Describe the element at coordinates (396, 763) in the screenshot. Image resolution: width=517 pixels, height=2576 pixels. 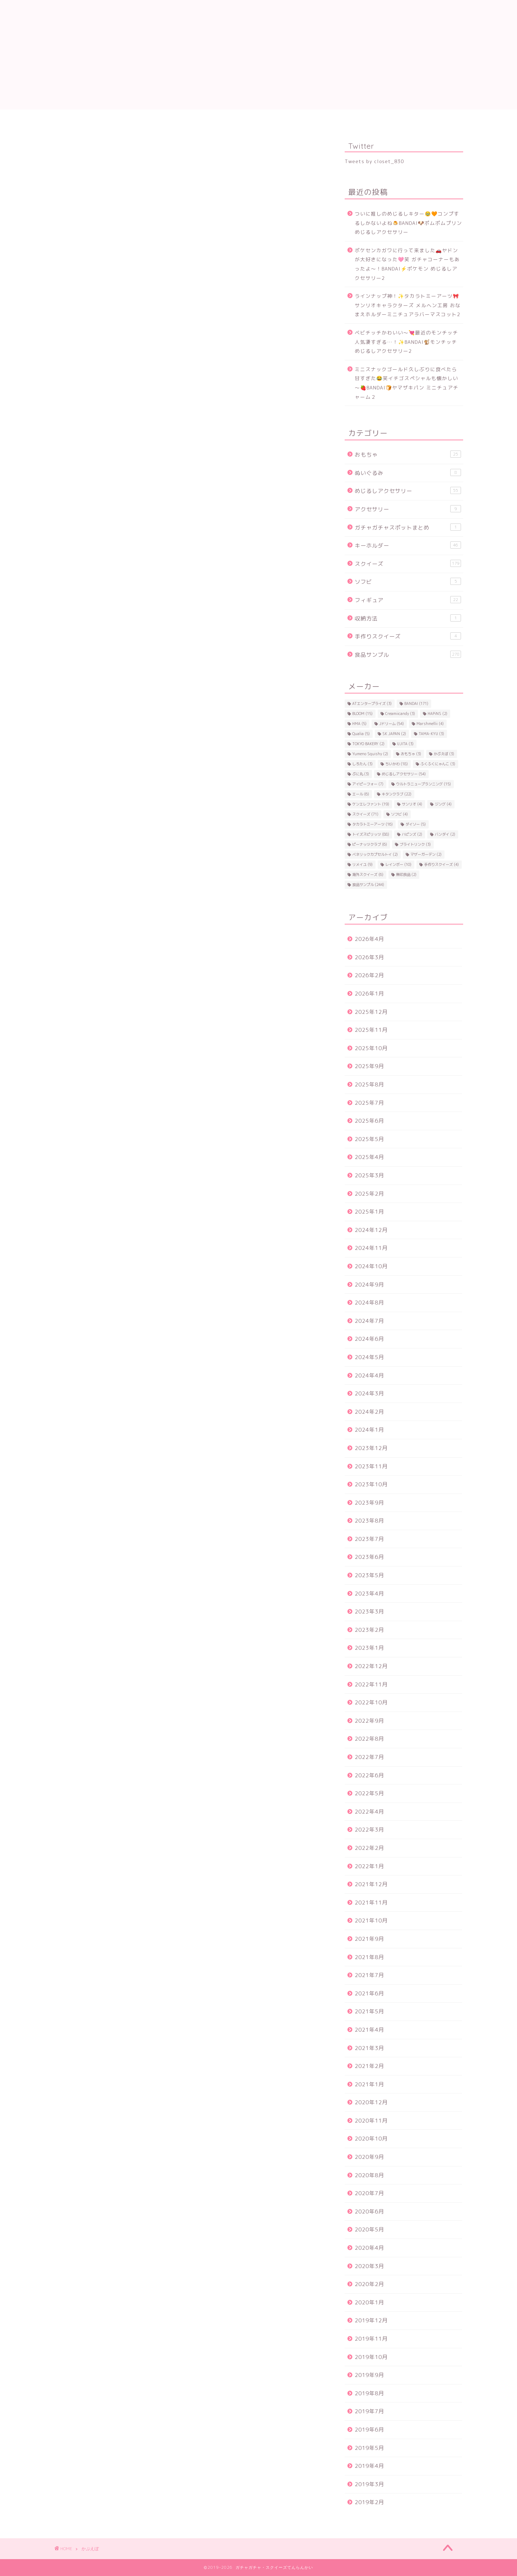
I see `ちいかわ [ちいかわ (18個の項目)]` at that location.